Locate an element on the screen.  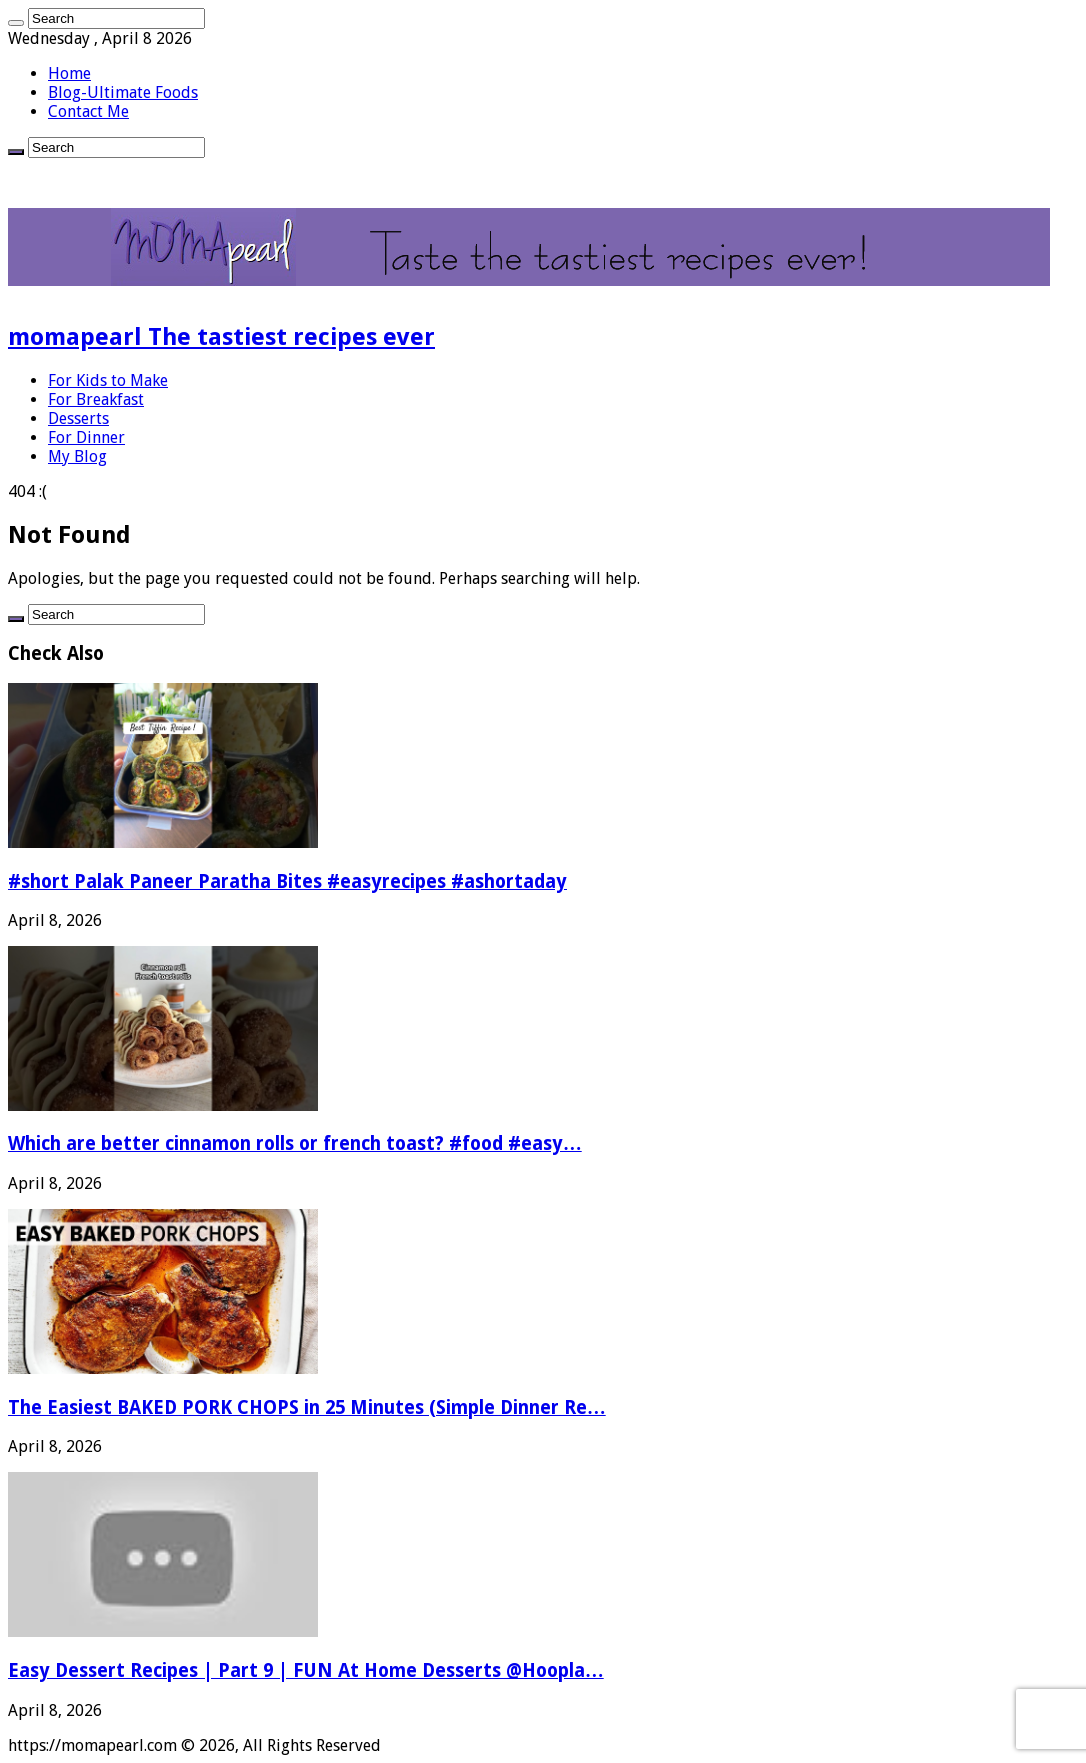
#short Palak Paneer Paratha Bites #easyrecipes #ashortaday is located at coordinates (287, 881).